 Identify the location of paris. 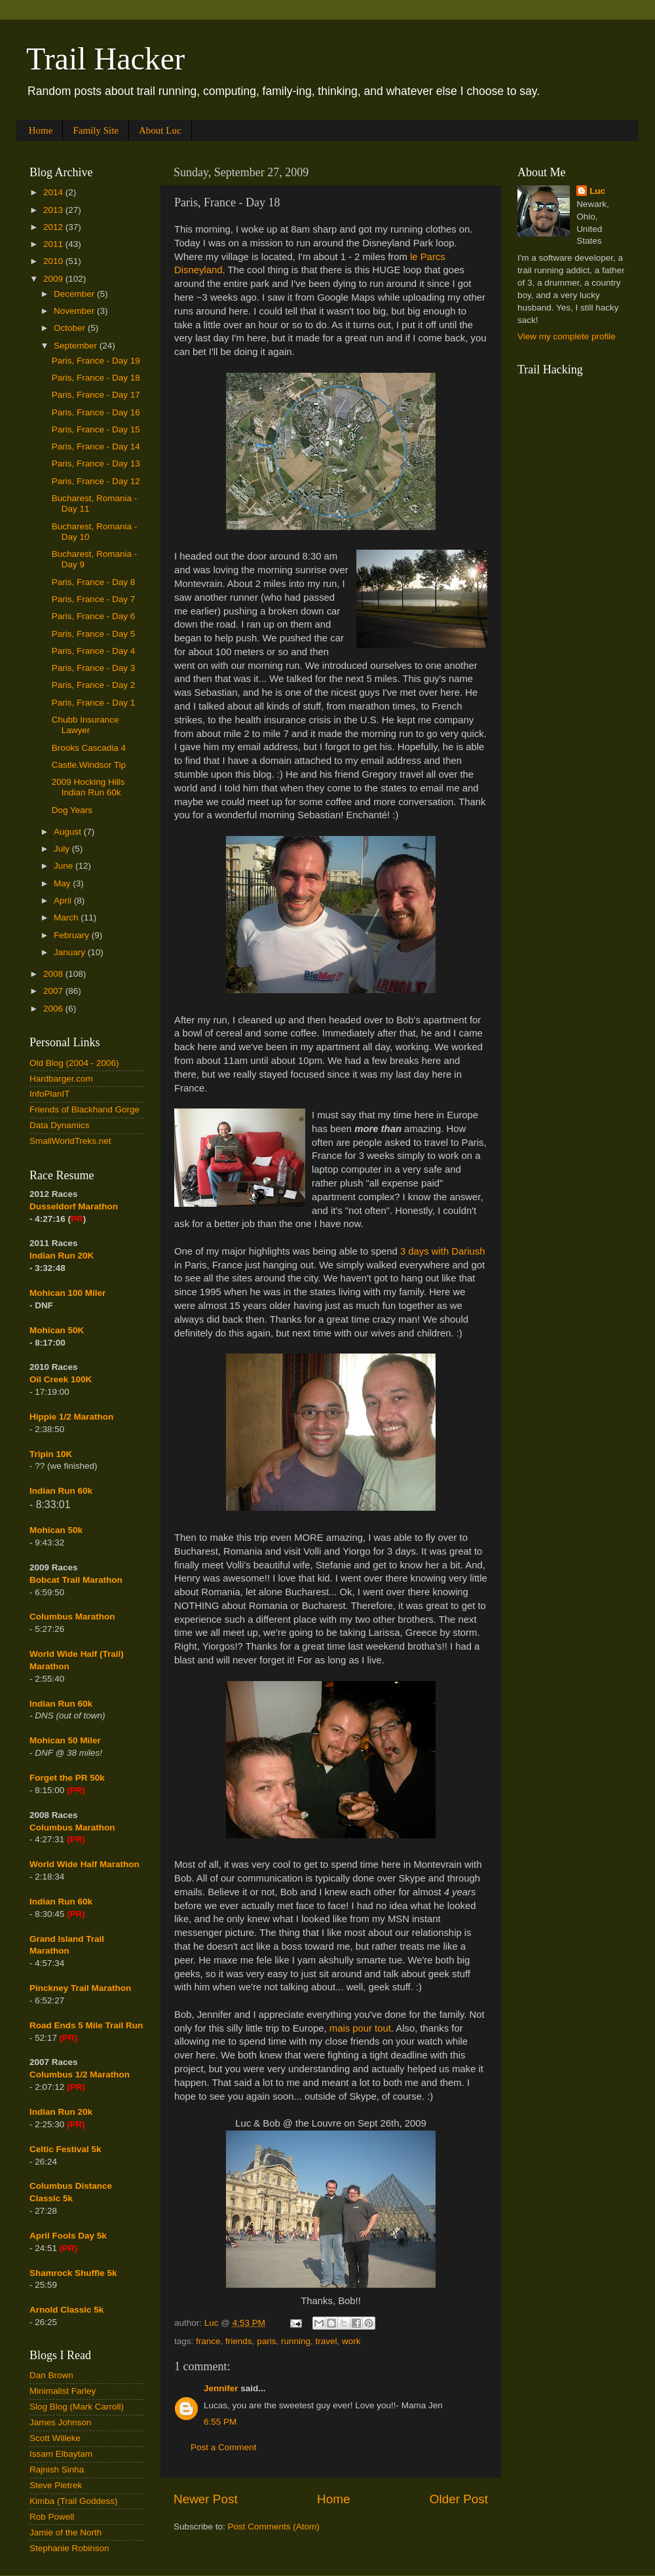
(266, 2341).